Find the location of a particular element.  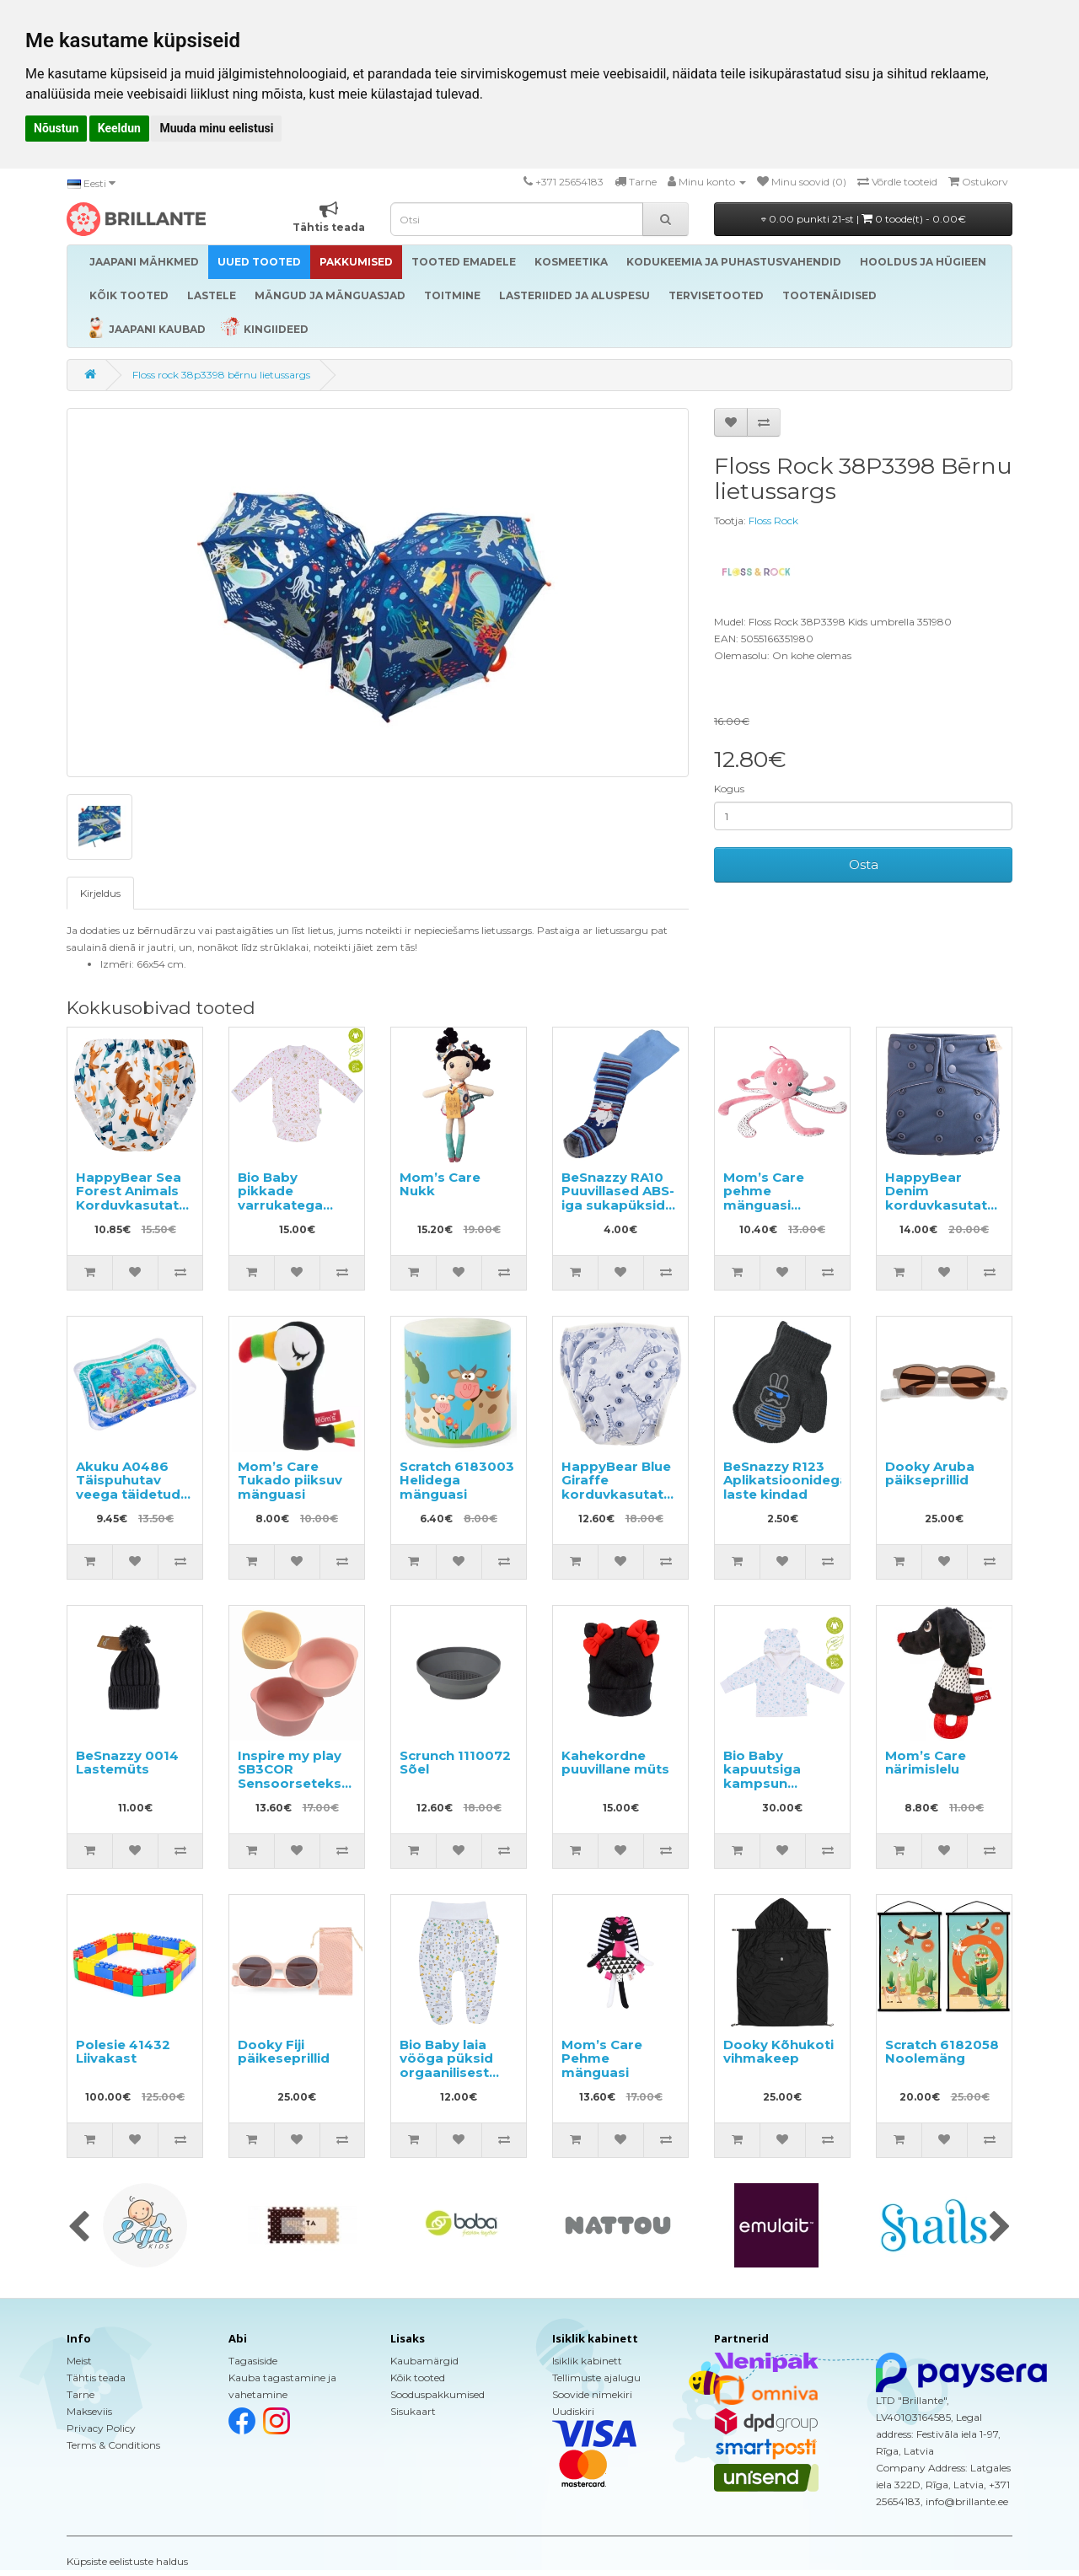

Mom’s Care Tukado piiksuv mänguasi is located at coordinates (290, 1480).